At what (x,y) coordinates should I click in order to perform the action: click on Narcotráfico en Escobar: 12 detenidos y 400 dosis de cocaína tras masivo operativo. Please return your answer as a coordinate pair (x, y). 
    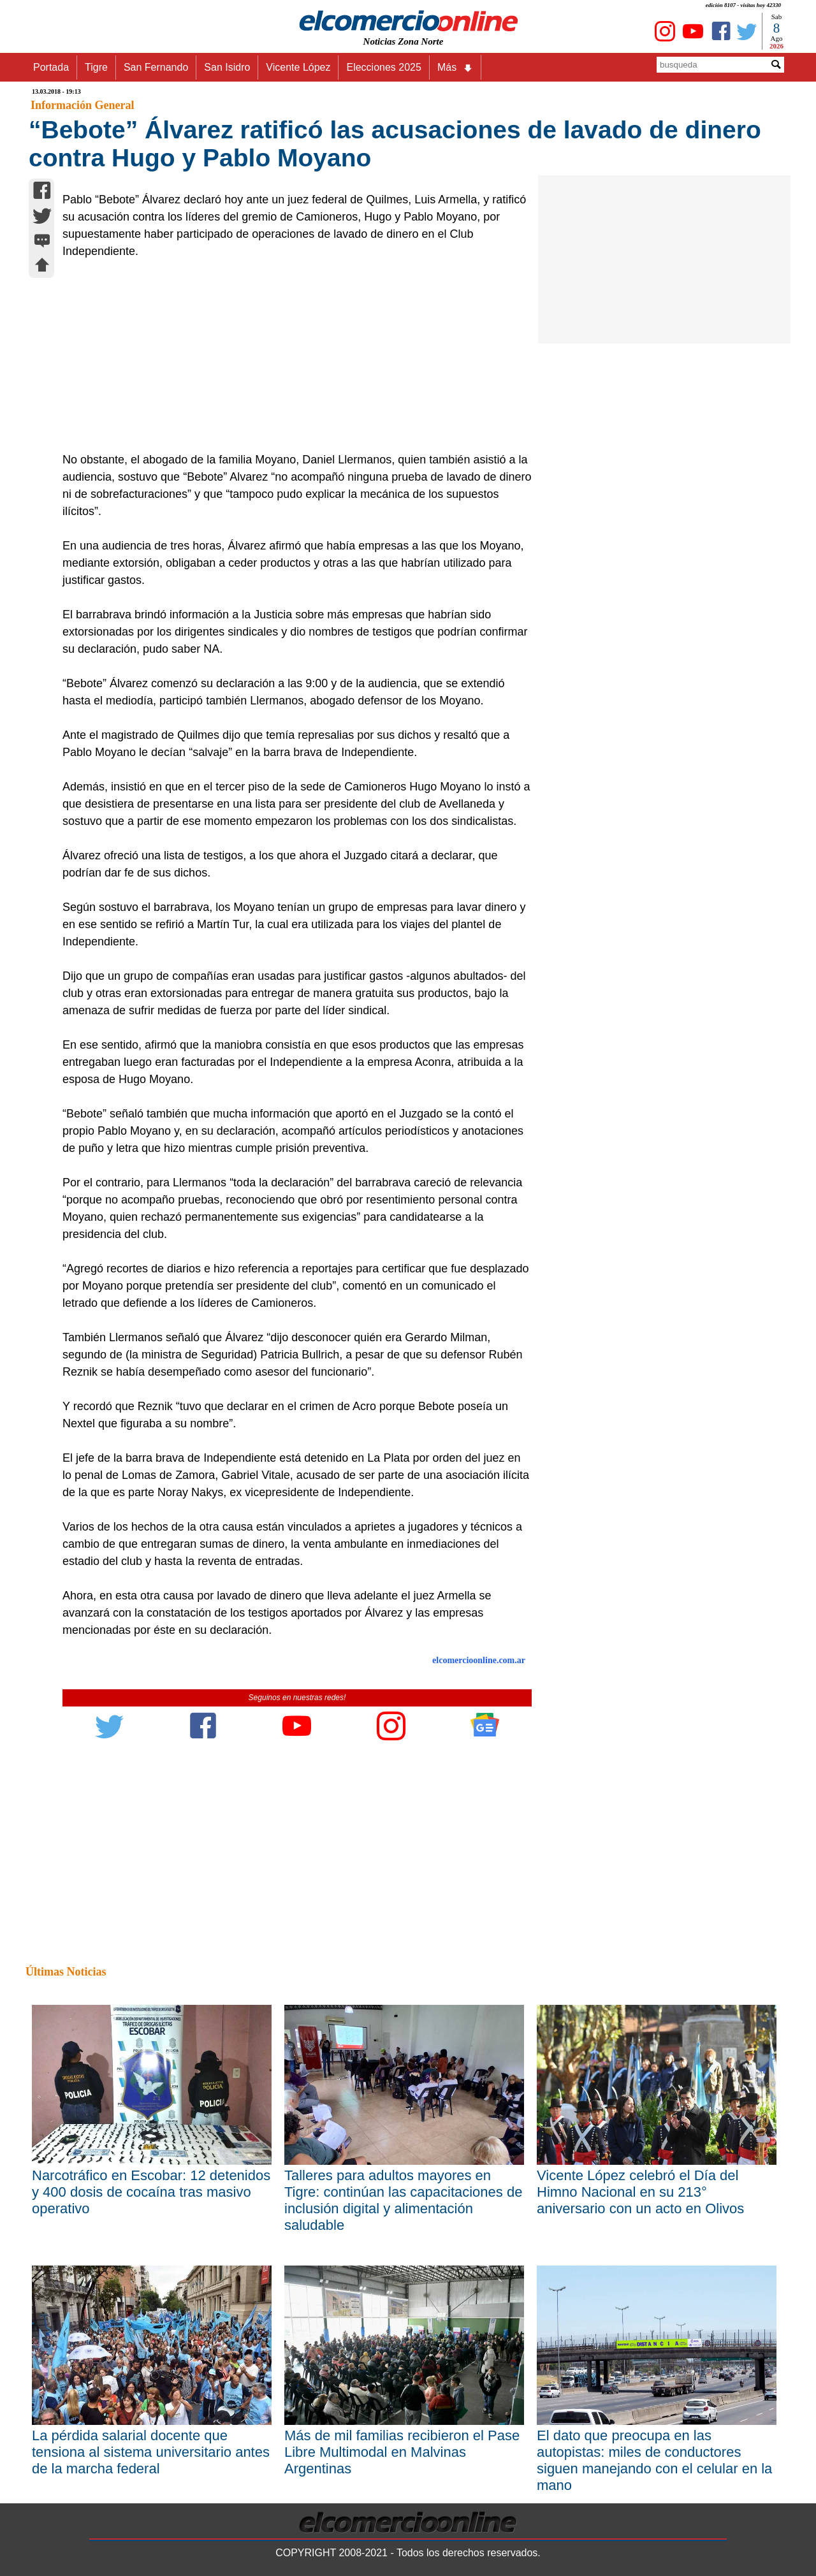
    Looking at the image, I should click on (151, 2191).